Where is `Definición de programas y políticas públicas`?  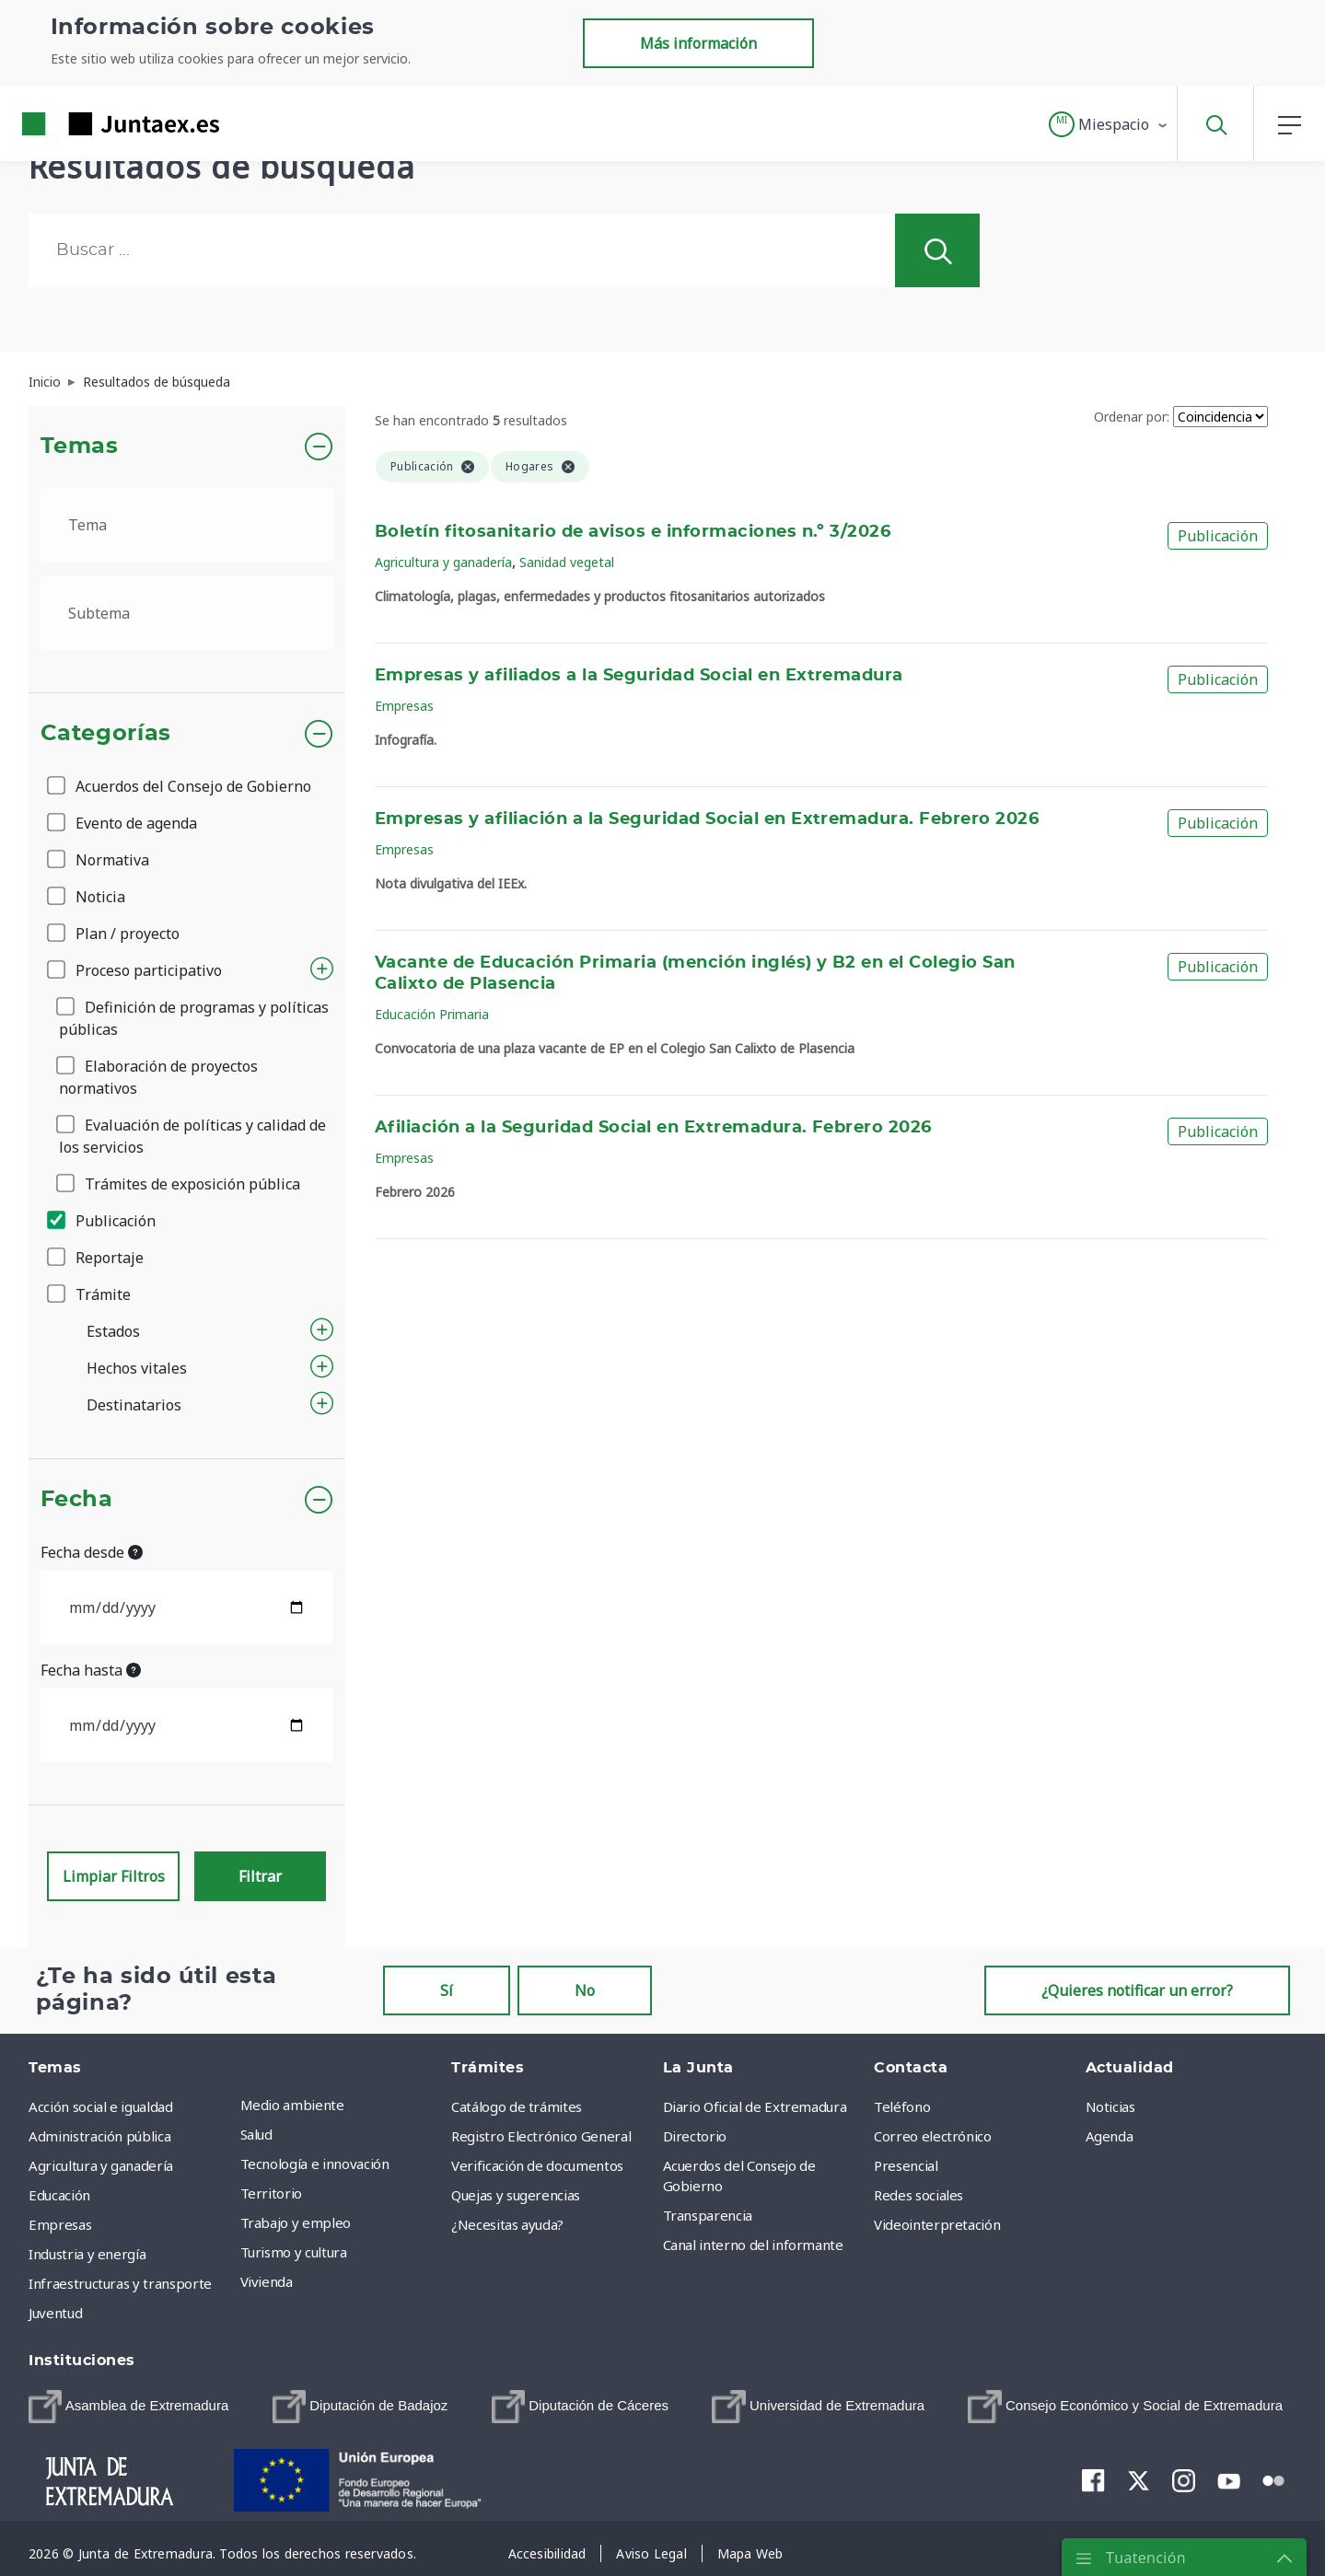 Definición de programas y políticas públicas is located at coordinates (194, 1018).